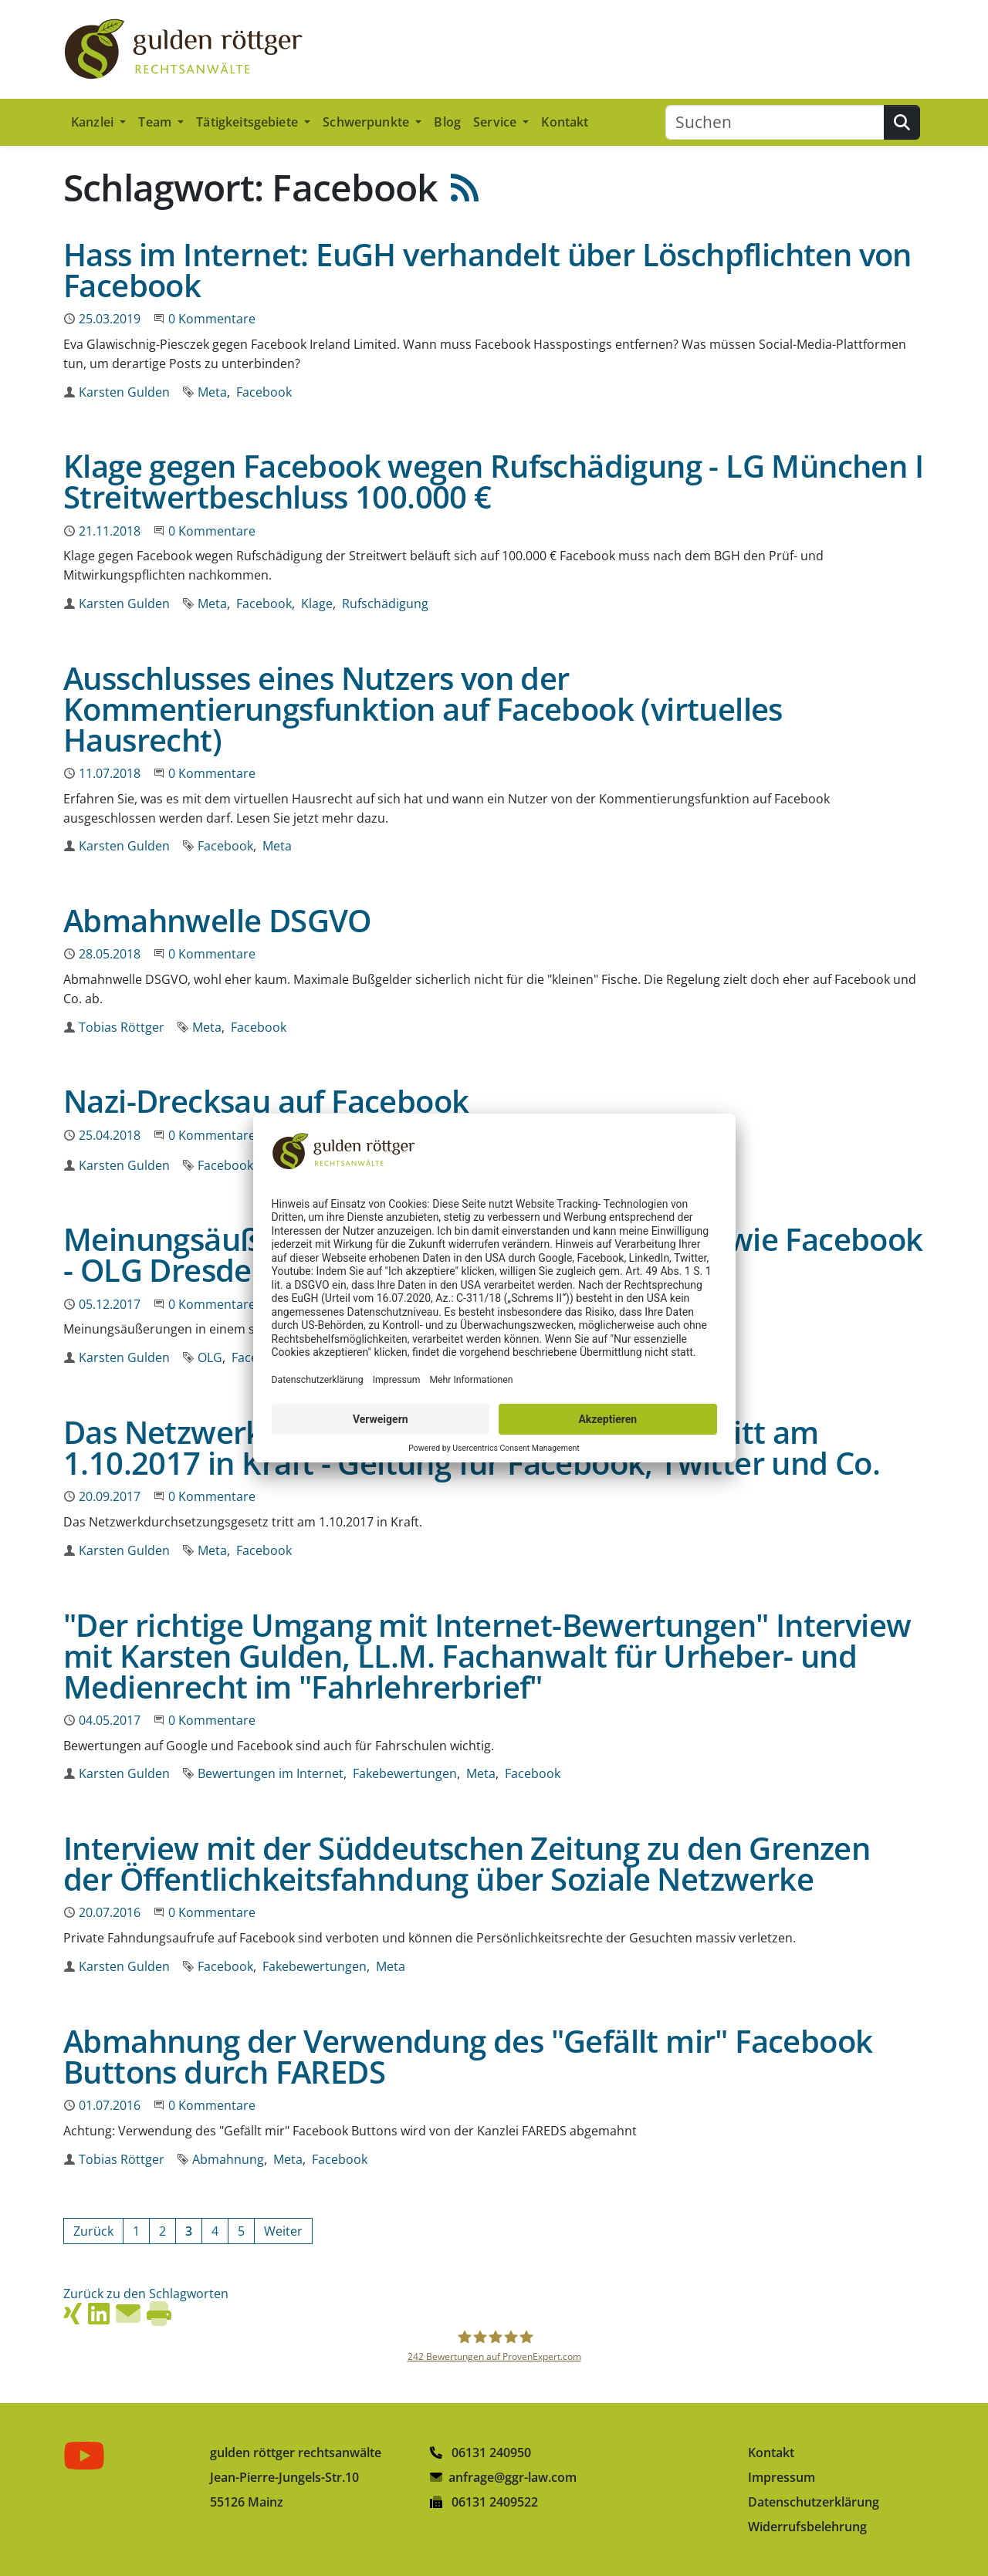 Image resolution: width=988 pixels, height=2576 pixels. Describe the element at coordinates (188, 2231) in the screenshot. I see `[Aktuelle Seite, Seite 3]` at that location.